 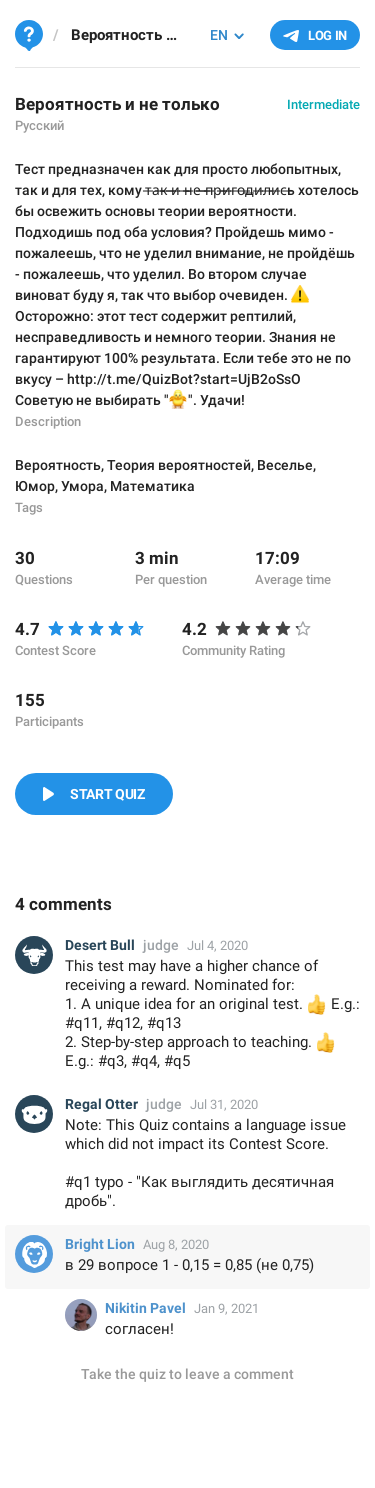 I want to click on Веселье, so click(x=285, y=465).